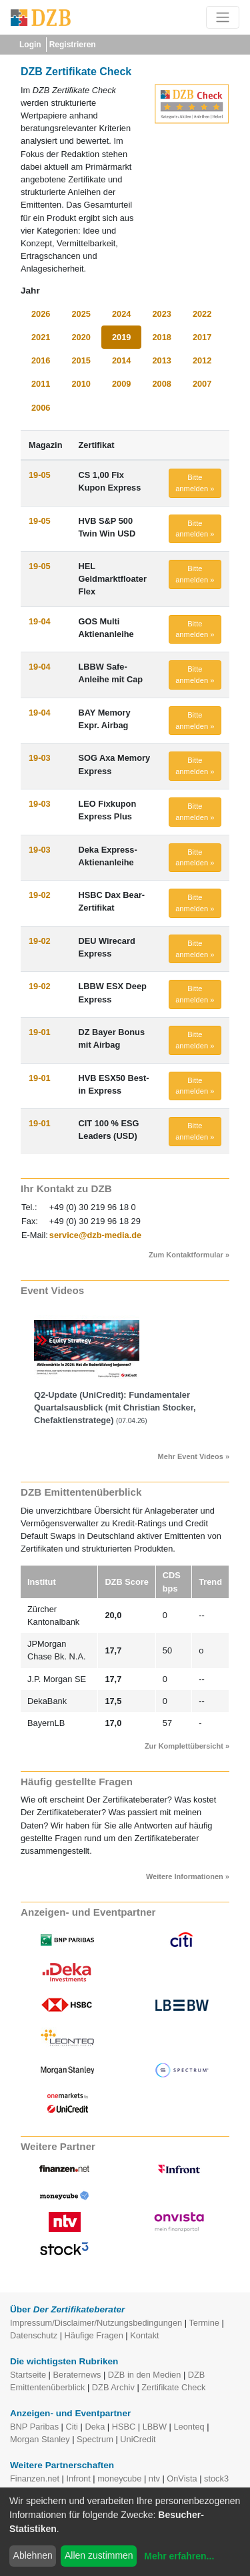 This screenshot has height=2576, width=250. What do you see at coordinates (80, 337) in the screenshot?
I see `2020` at bounding box center [80, 337].